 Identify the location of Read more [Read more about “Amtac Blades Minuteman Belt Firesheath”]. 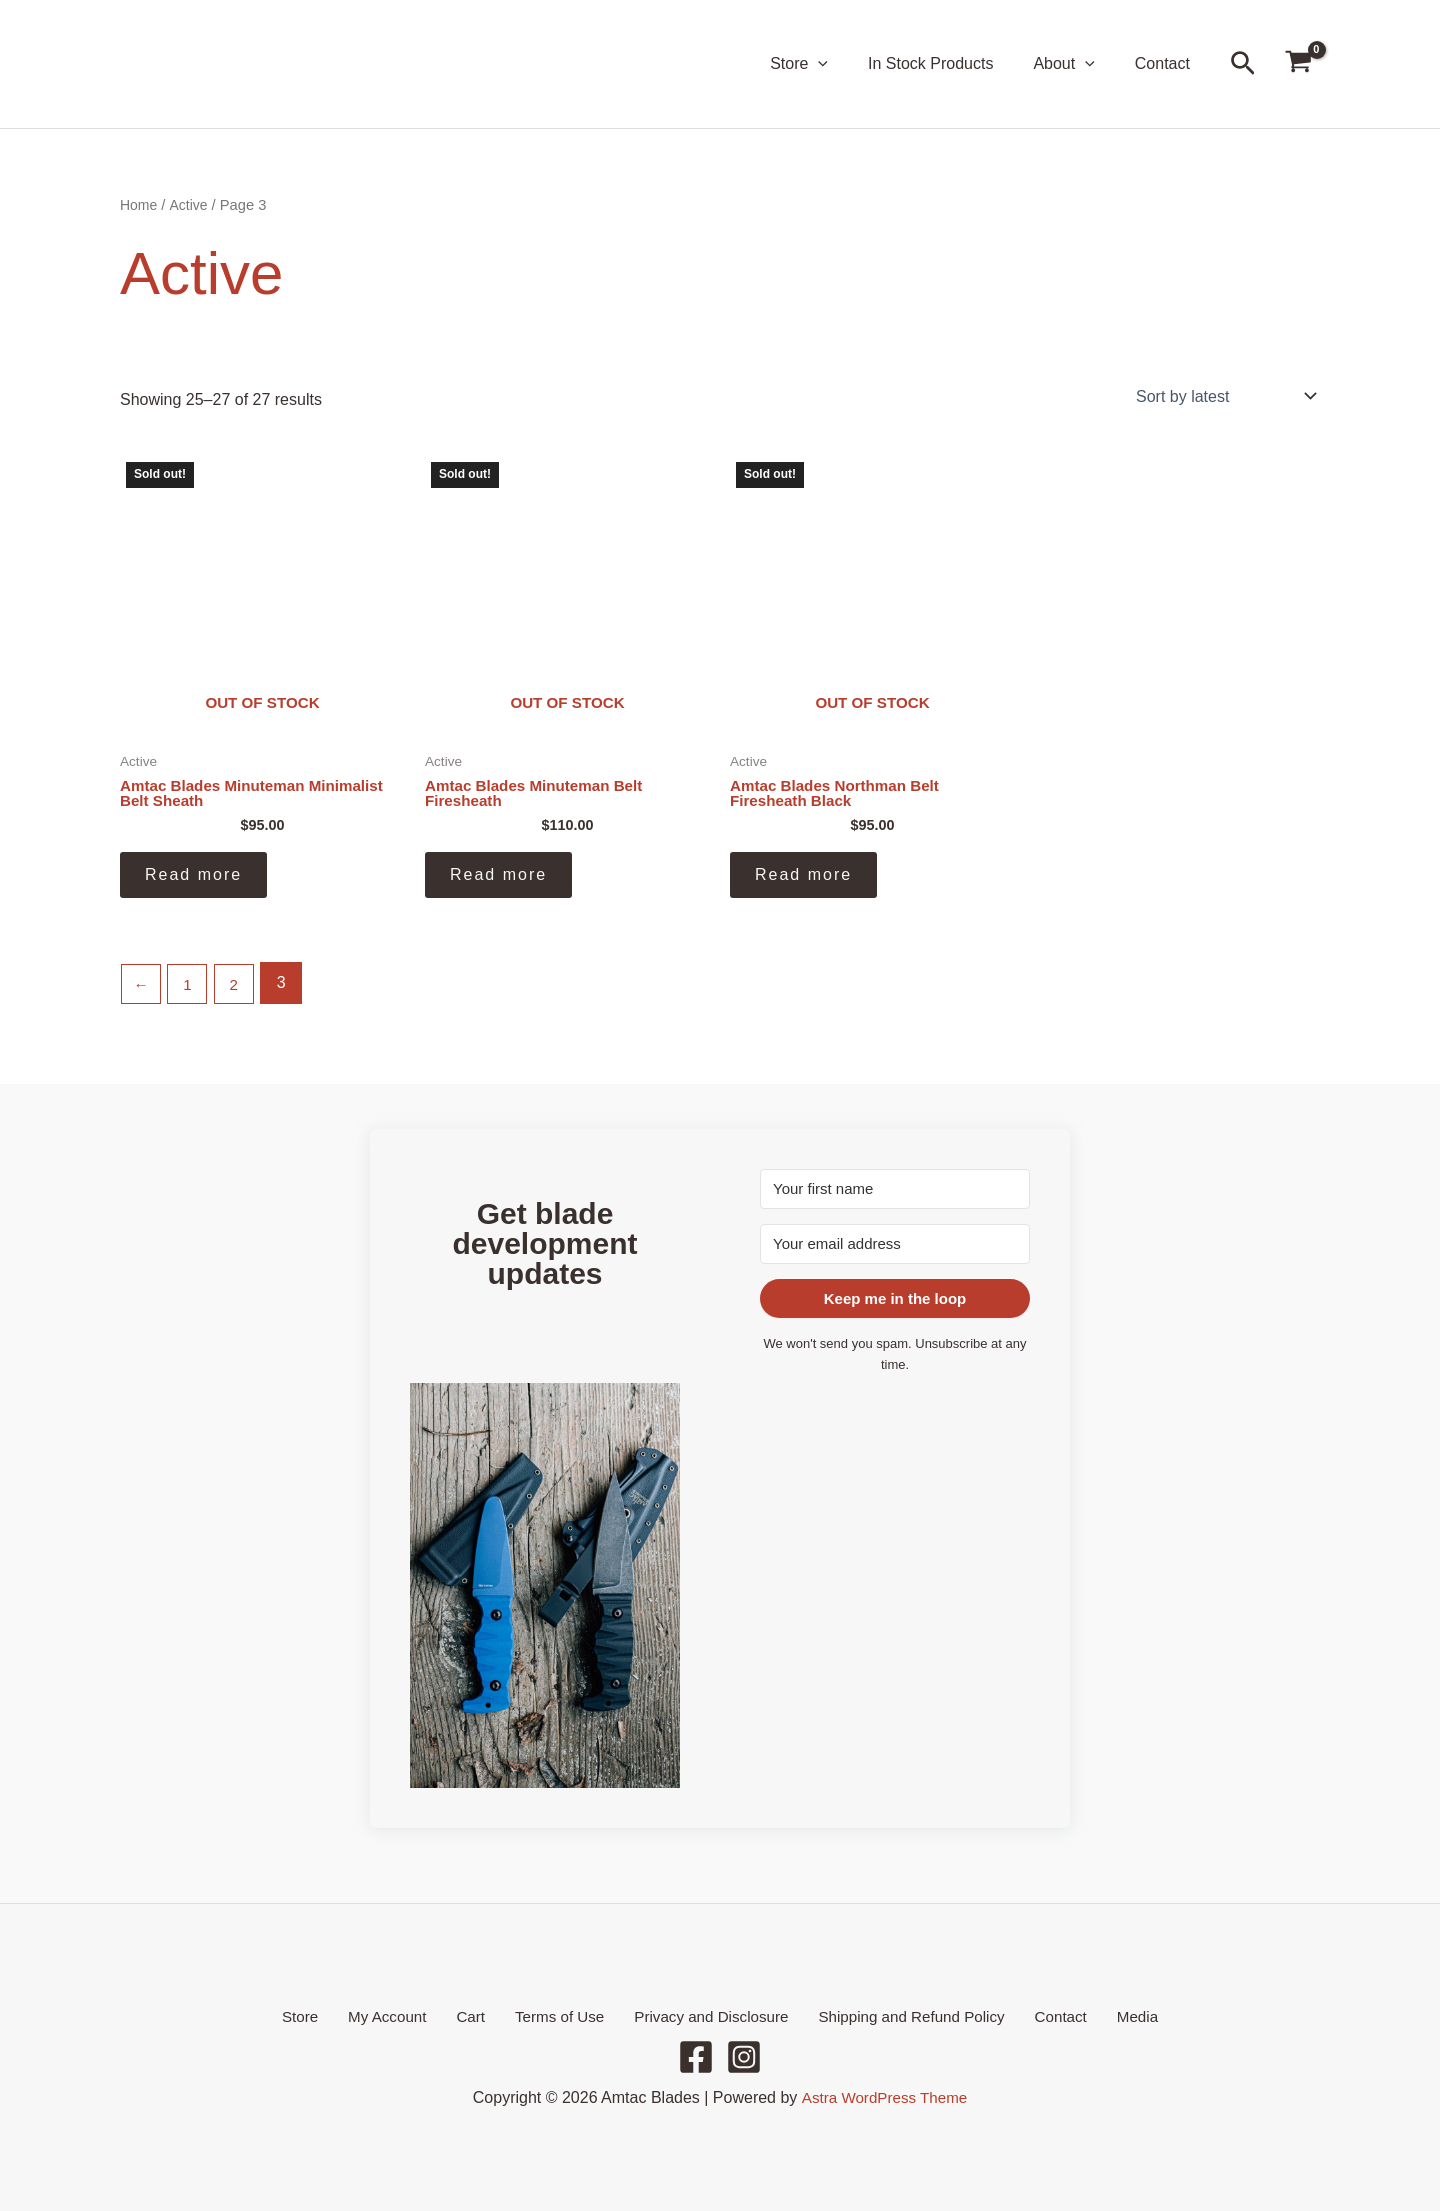
(498, 877).